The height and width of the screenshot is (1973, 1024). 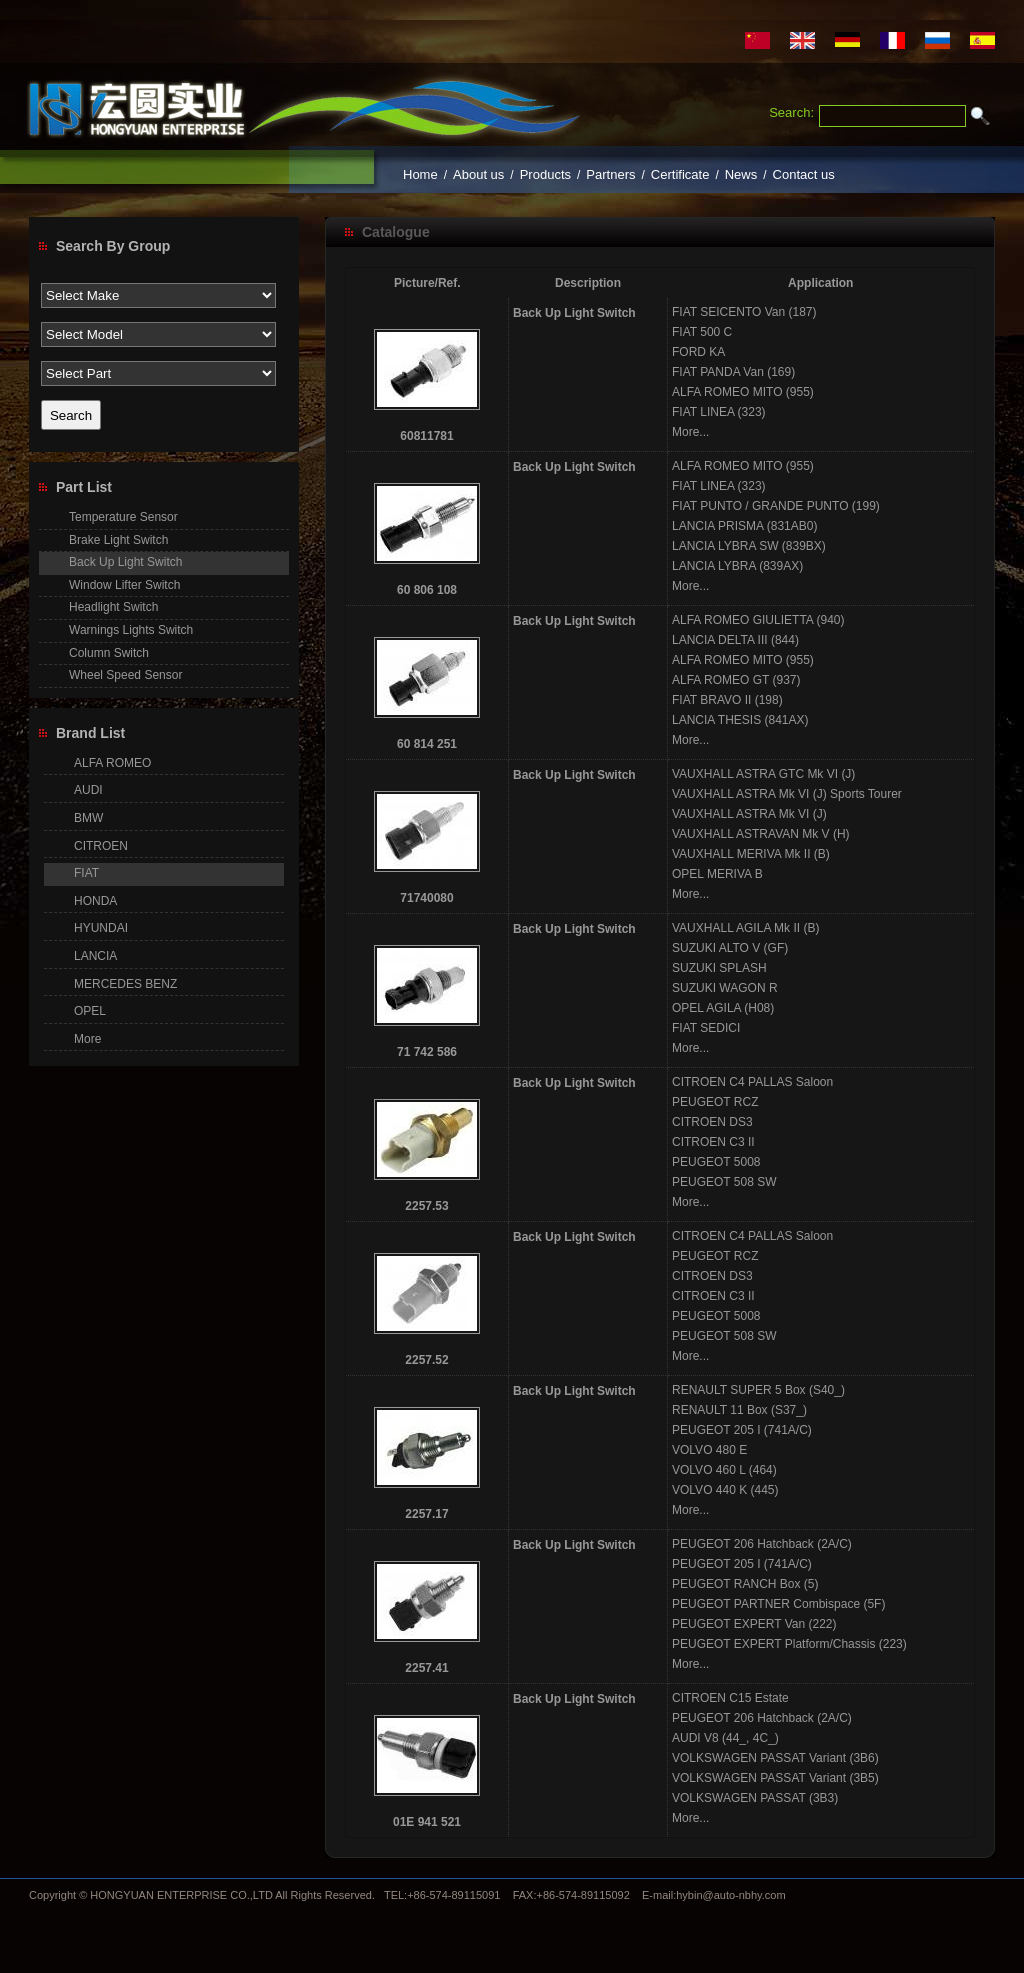 I want to click on About us, so click(x=478, y=174).